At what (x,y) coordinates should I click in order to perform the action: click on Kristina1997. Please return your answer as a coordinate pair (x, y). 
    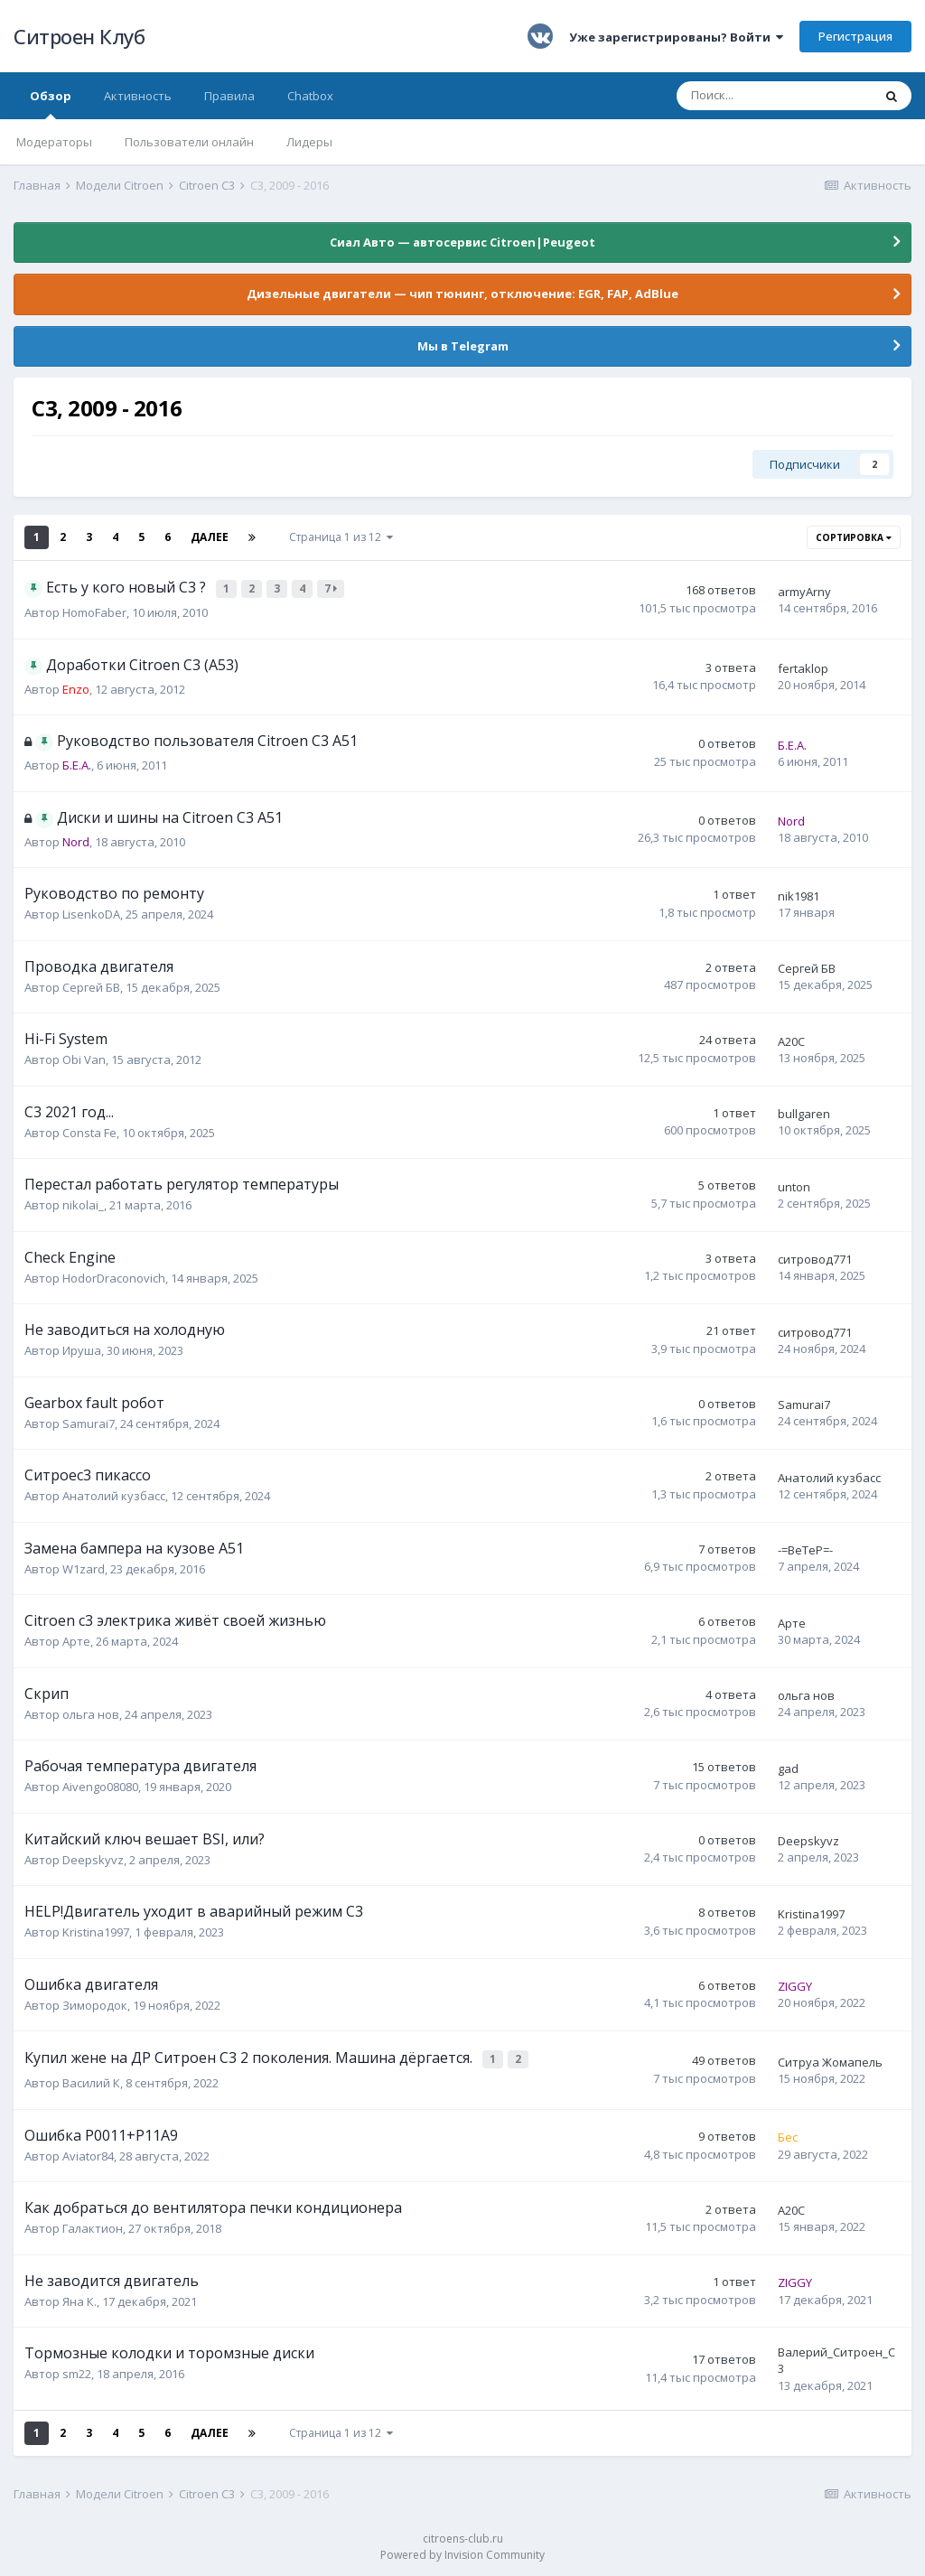
    Looking at the image, I should click on (95, 1930).